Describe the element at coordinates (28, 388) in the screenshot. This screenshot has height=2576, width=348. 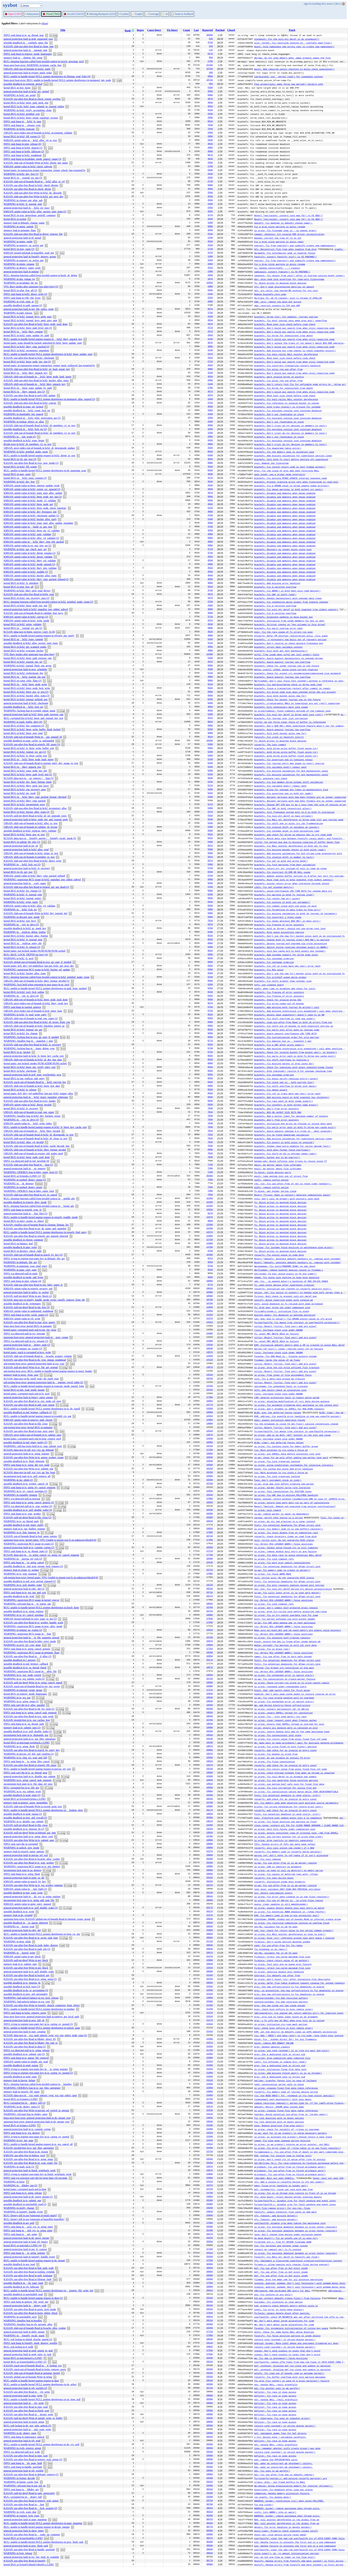
I see `kernel BUG in __btree_trans_update_by_path` at that location.